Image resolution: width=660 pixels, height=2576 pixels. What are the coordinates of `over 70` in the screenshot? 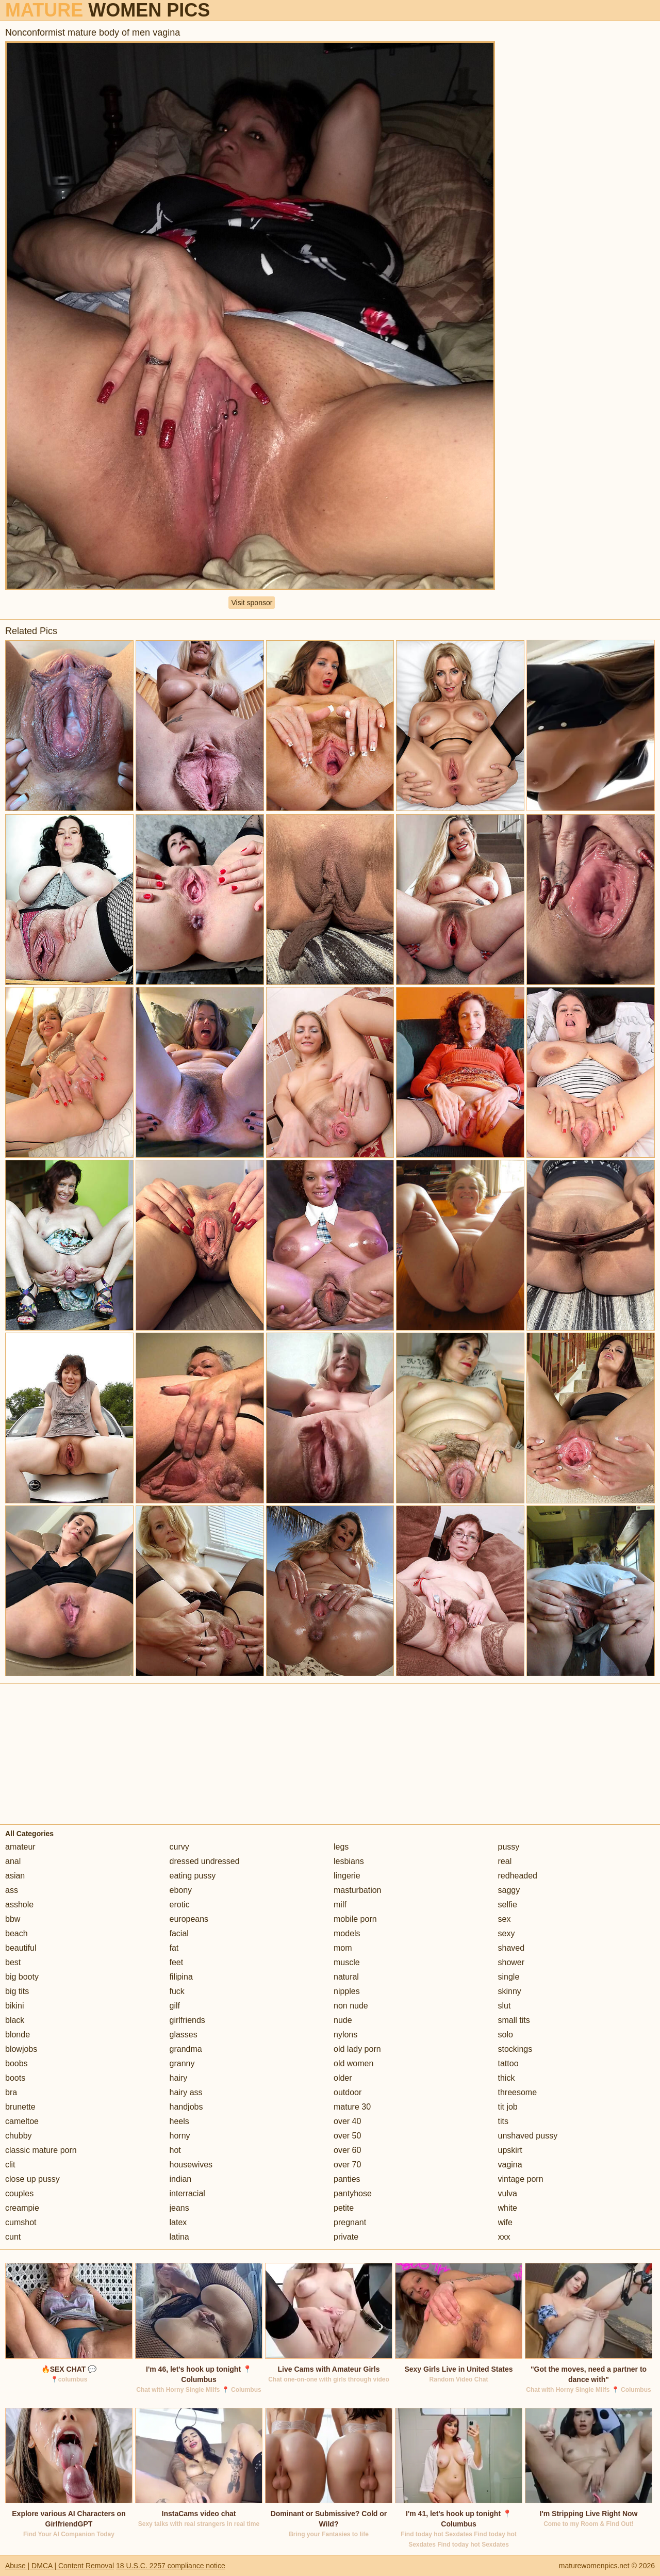 It's located at (347, 2164).